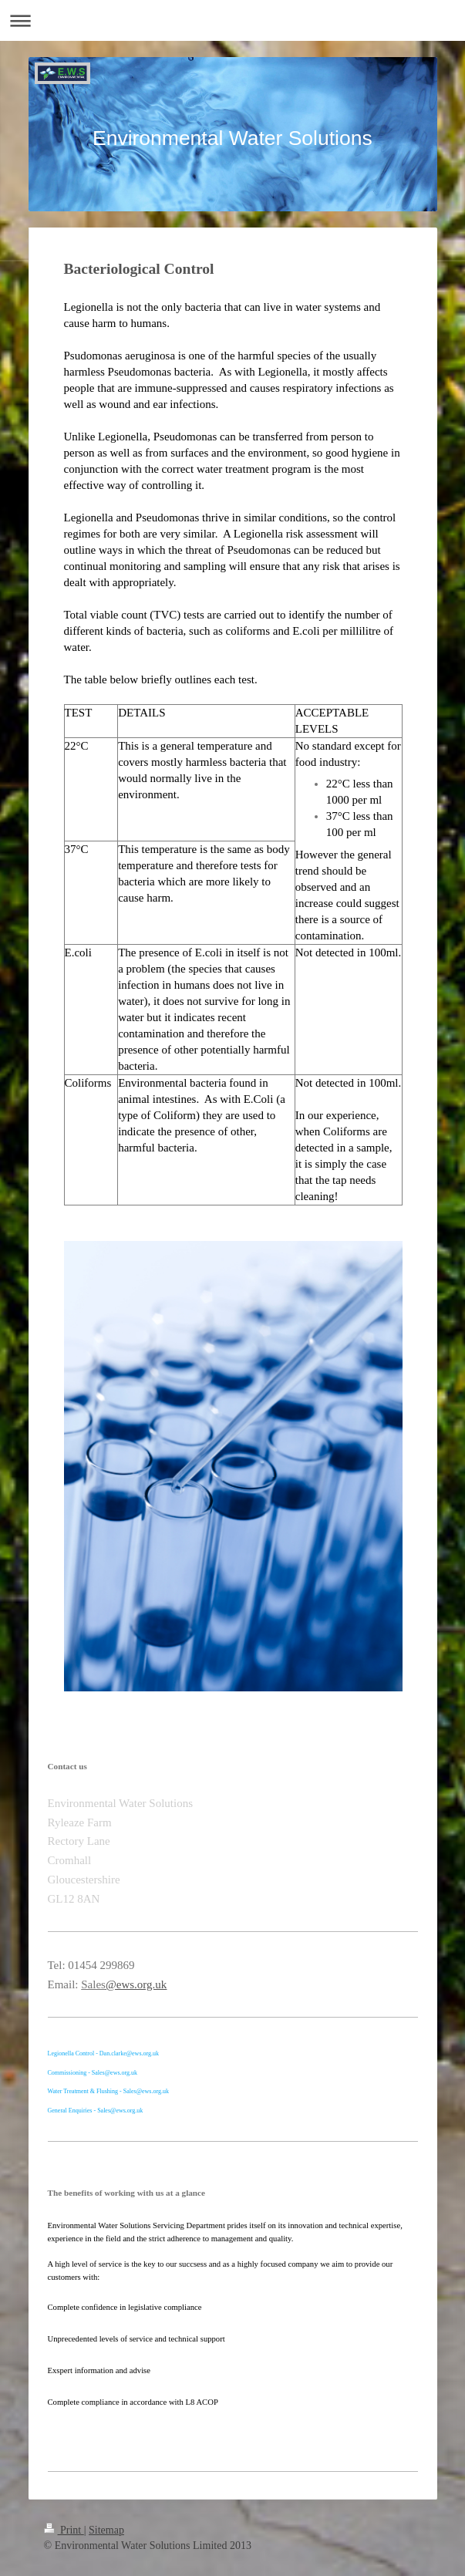 This screenshot has width=465, height=2576. Describe the element at coordinates (64, 2530) in the screenshot. I see `Print` at that location.